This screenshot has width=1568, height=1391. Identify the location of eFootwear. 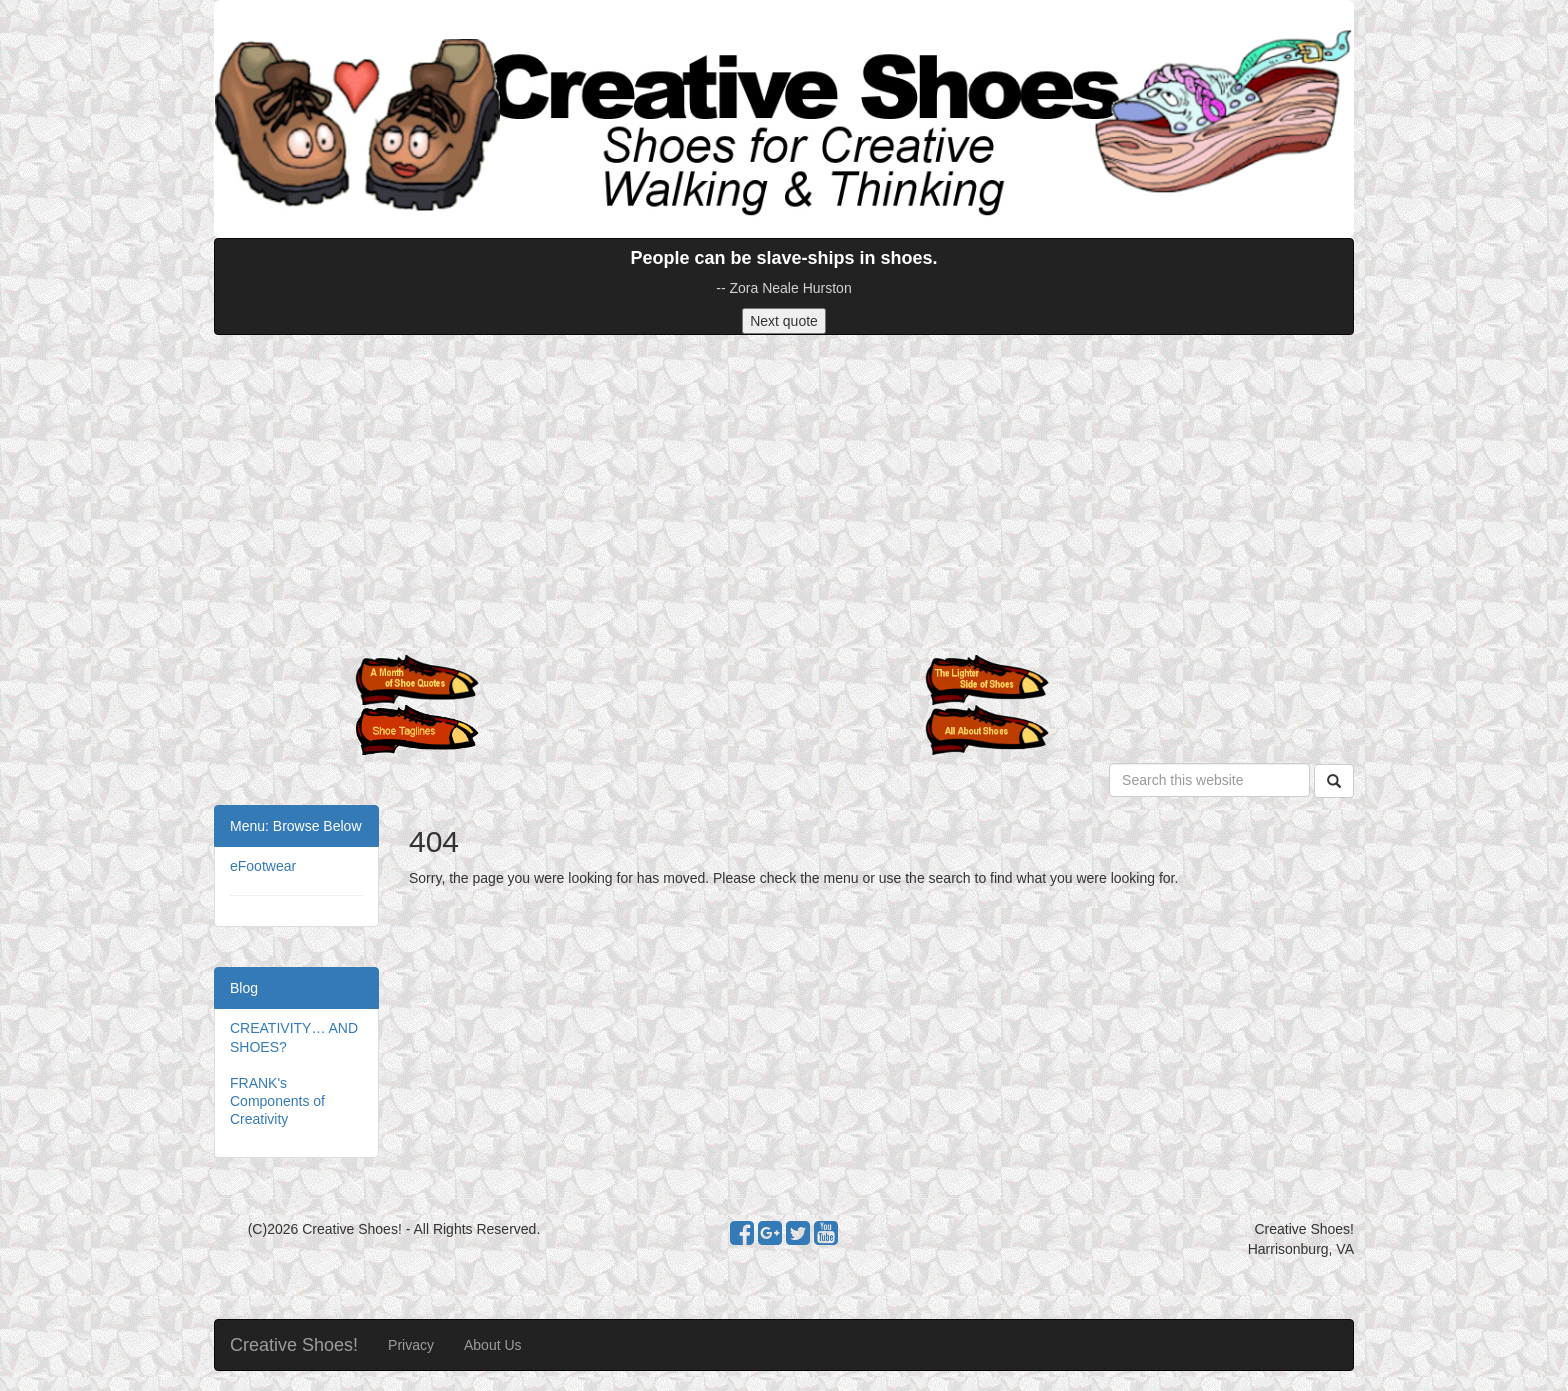
(263, 866).